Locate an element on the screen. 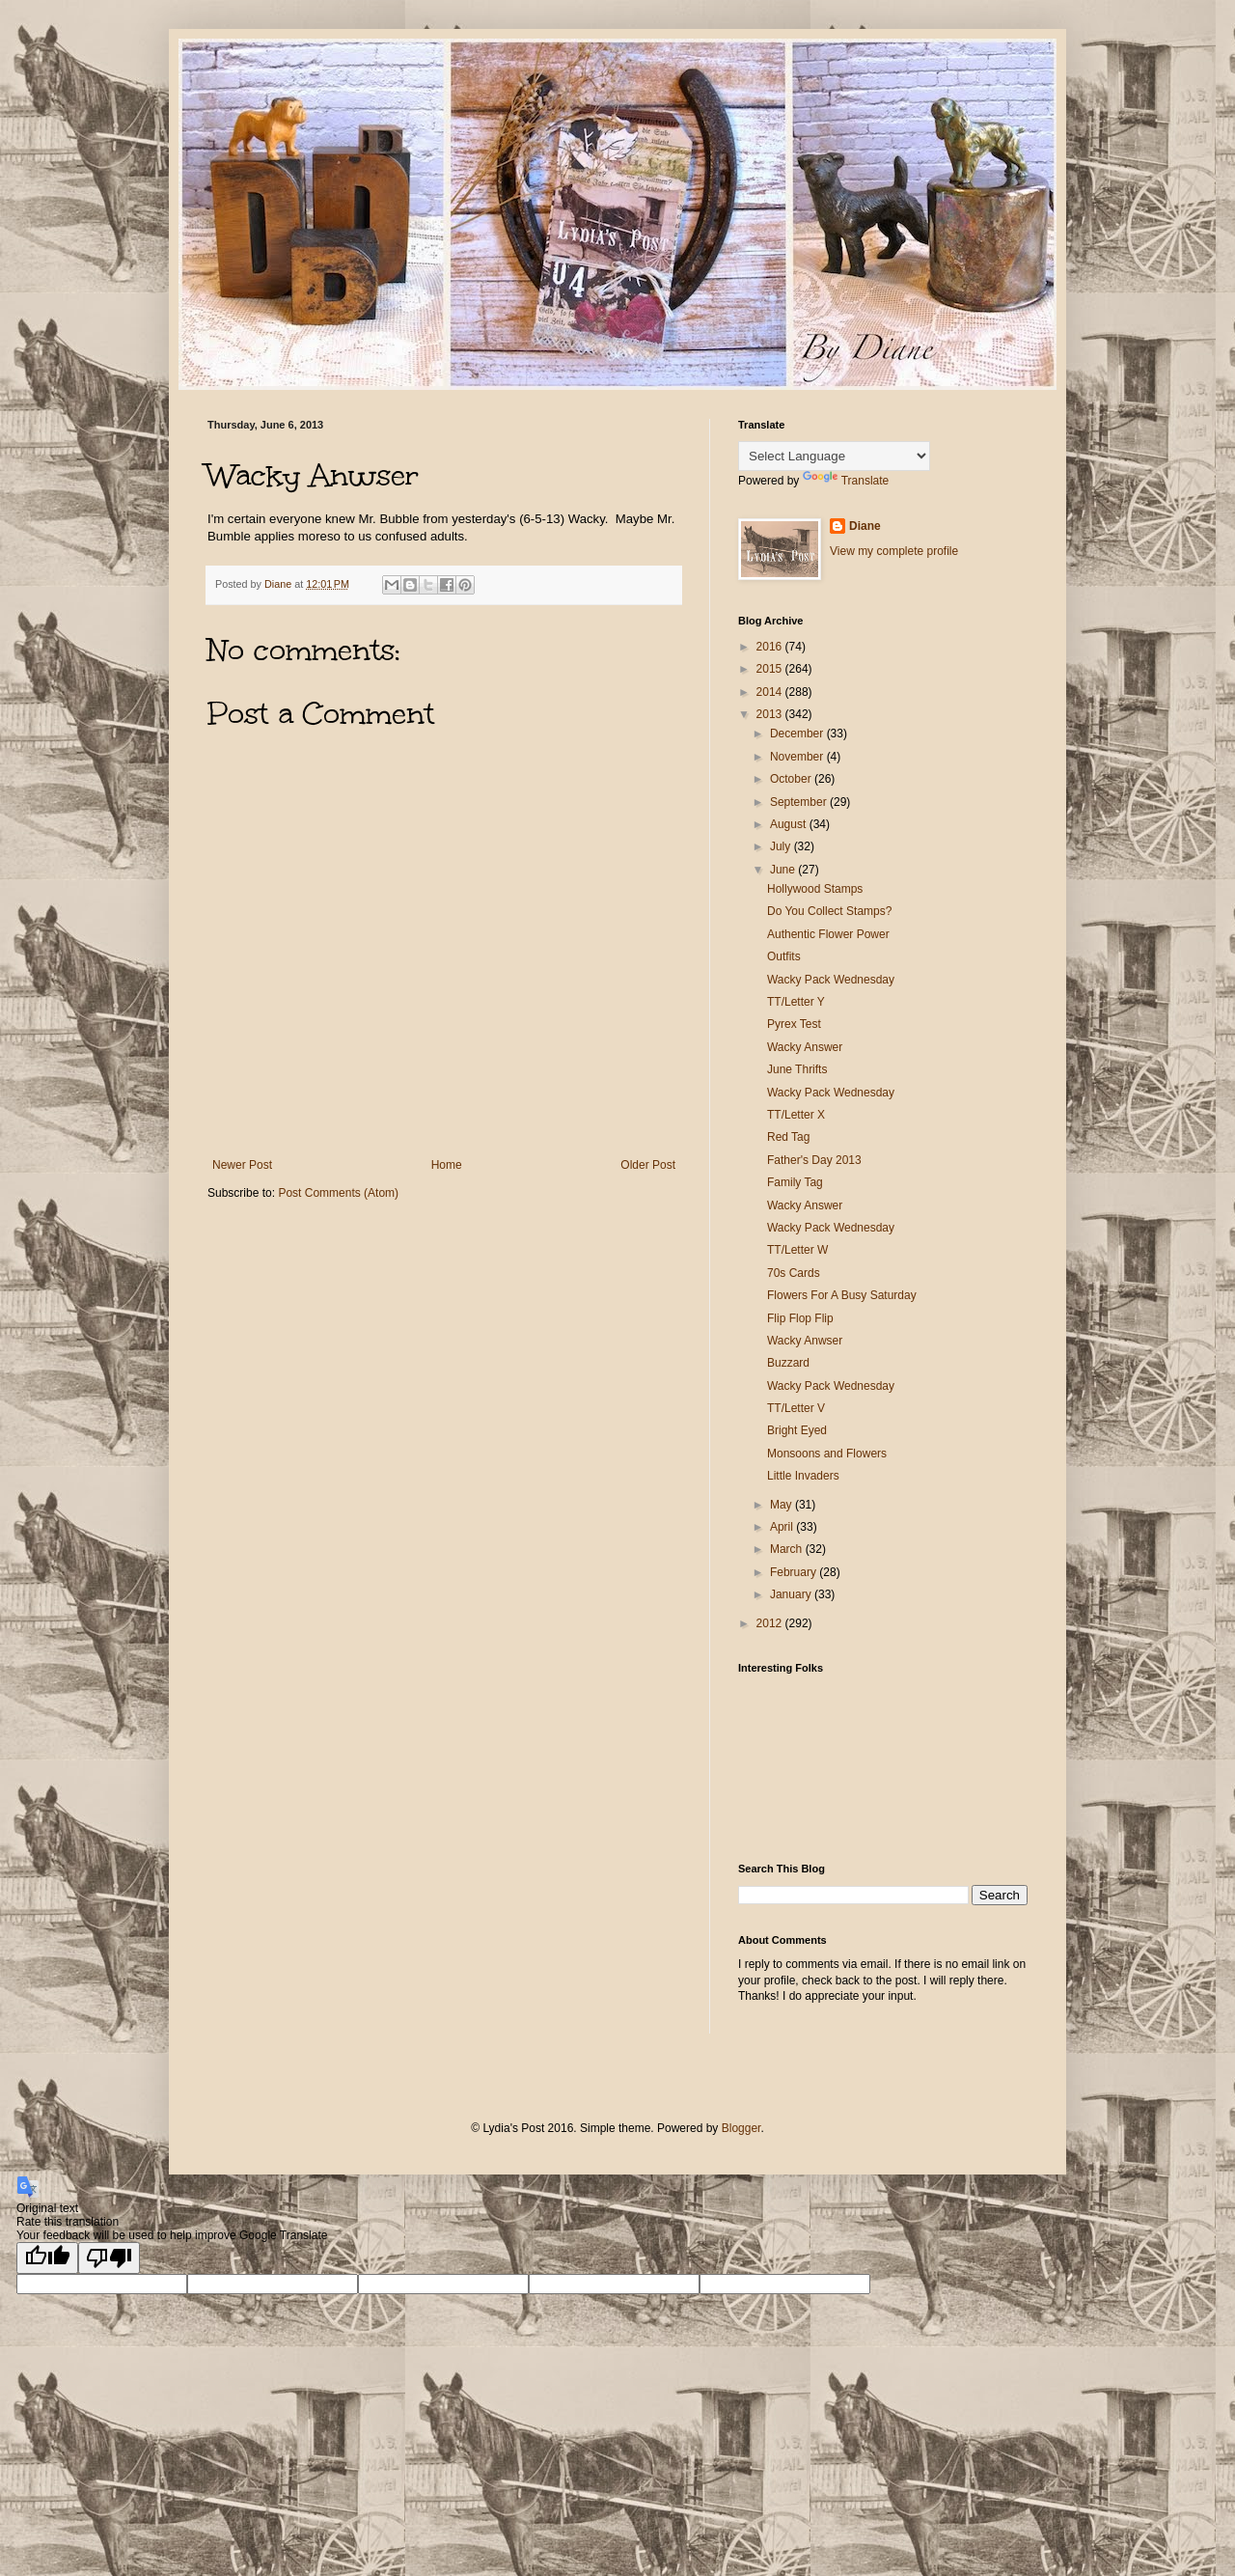 This screenshot has height=2576, width=1235. Hollywood Stamps is located at coordinates (815, 889).